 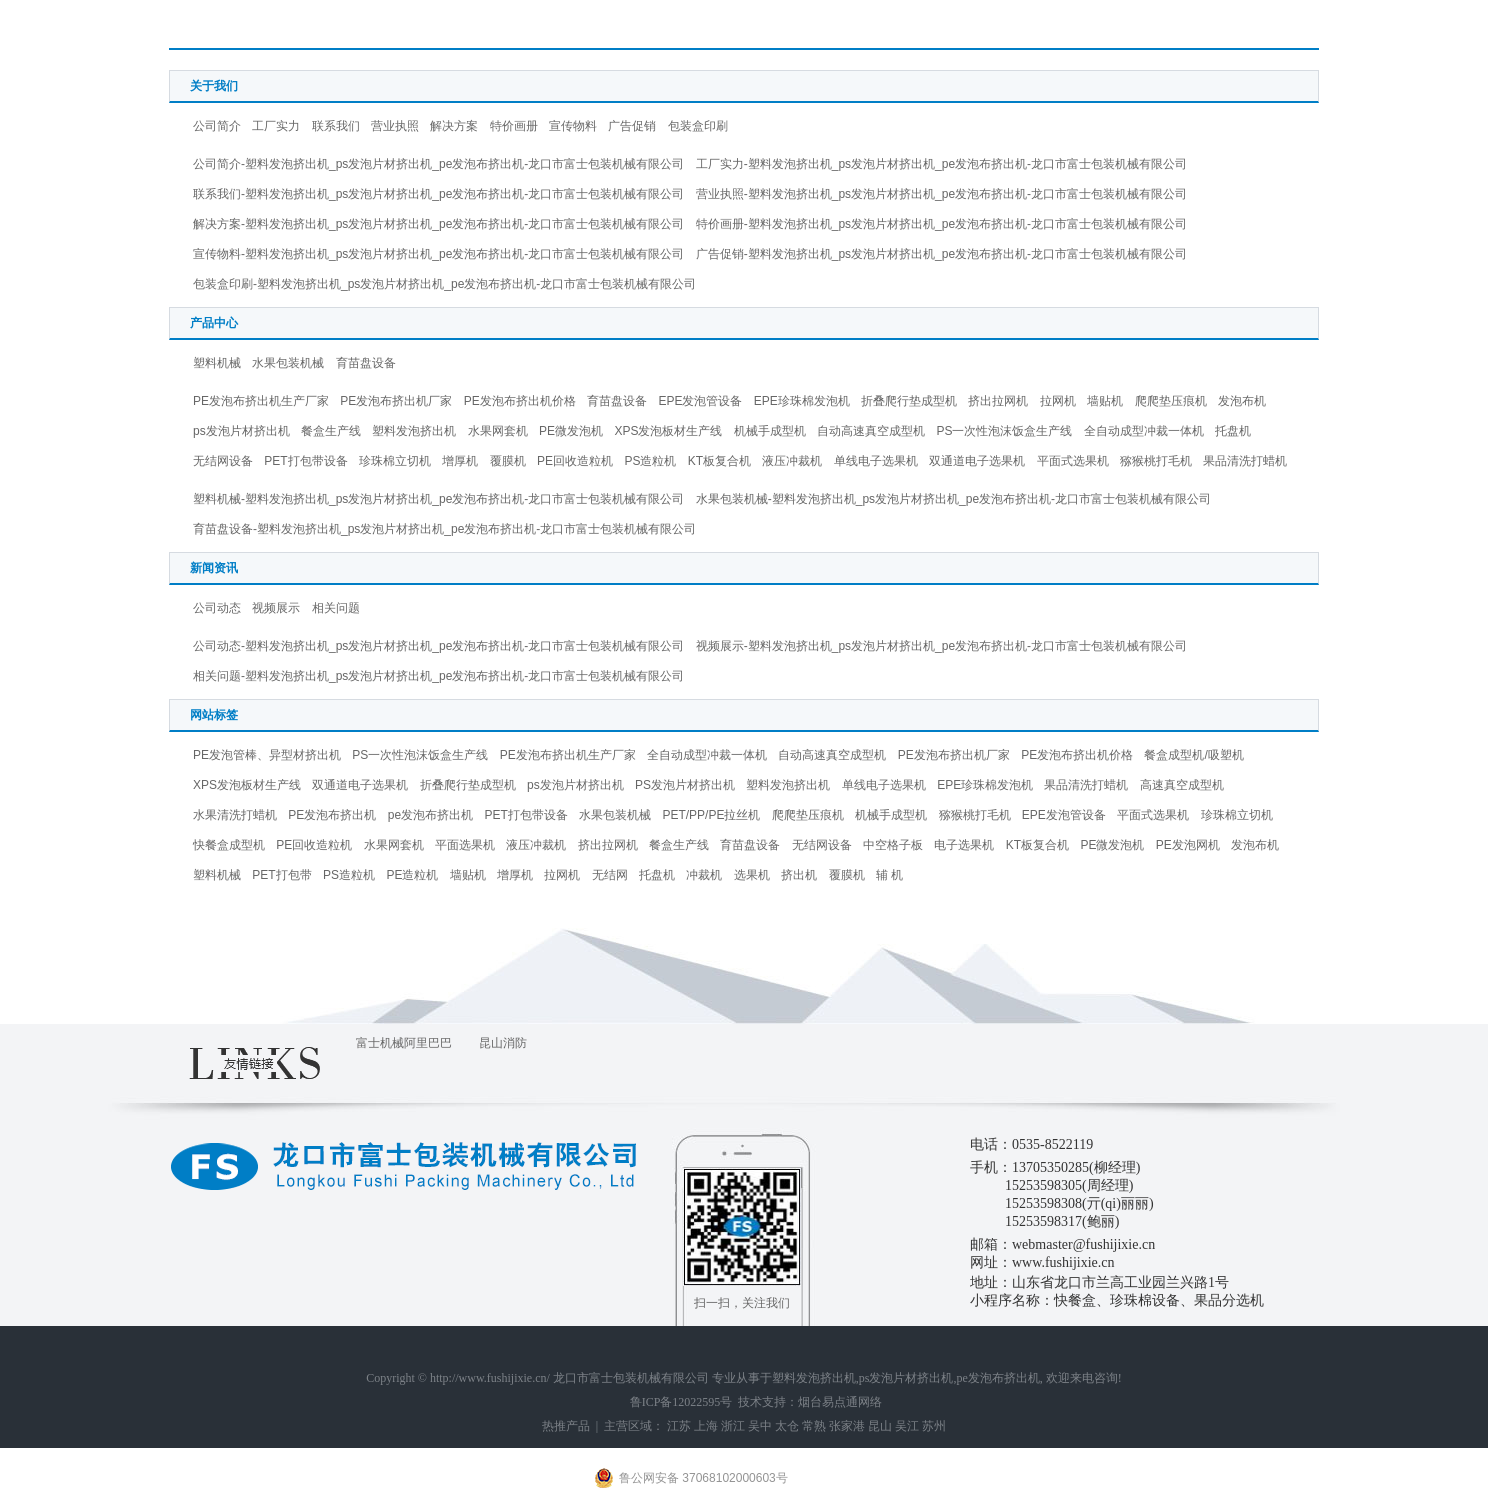 I want to click on 水果包装机械, so click(x=288, y=363).